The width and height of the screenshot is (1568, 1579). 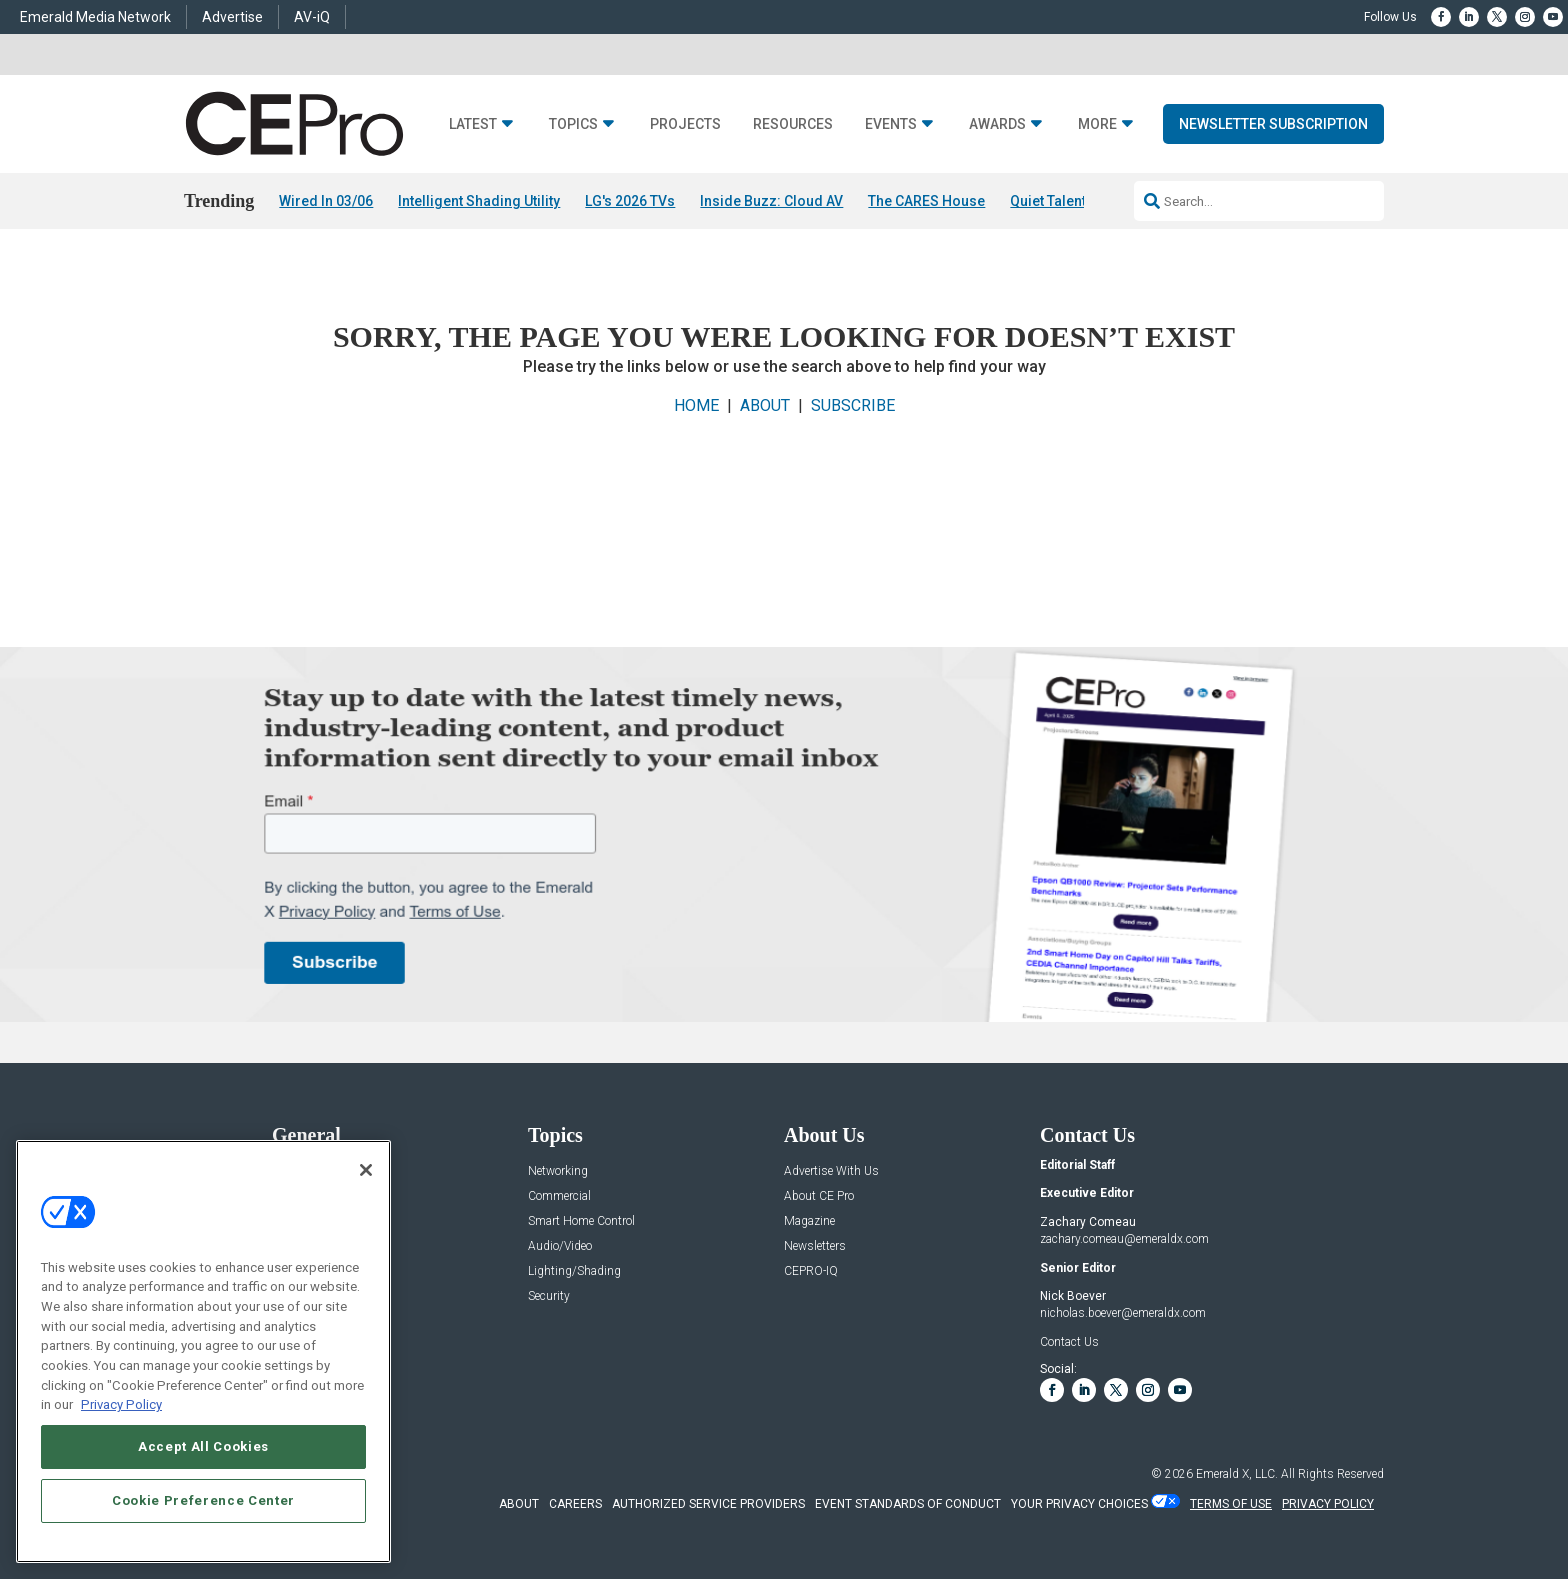 What do you see at coordinates (815, 1246) in the screenshot?
I see `Newsletters` at bounding box center [815, 1246].